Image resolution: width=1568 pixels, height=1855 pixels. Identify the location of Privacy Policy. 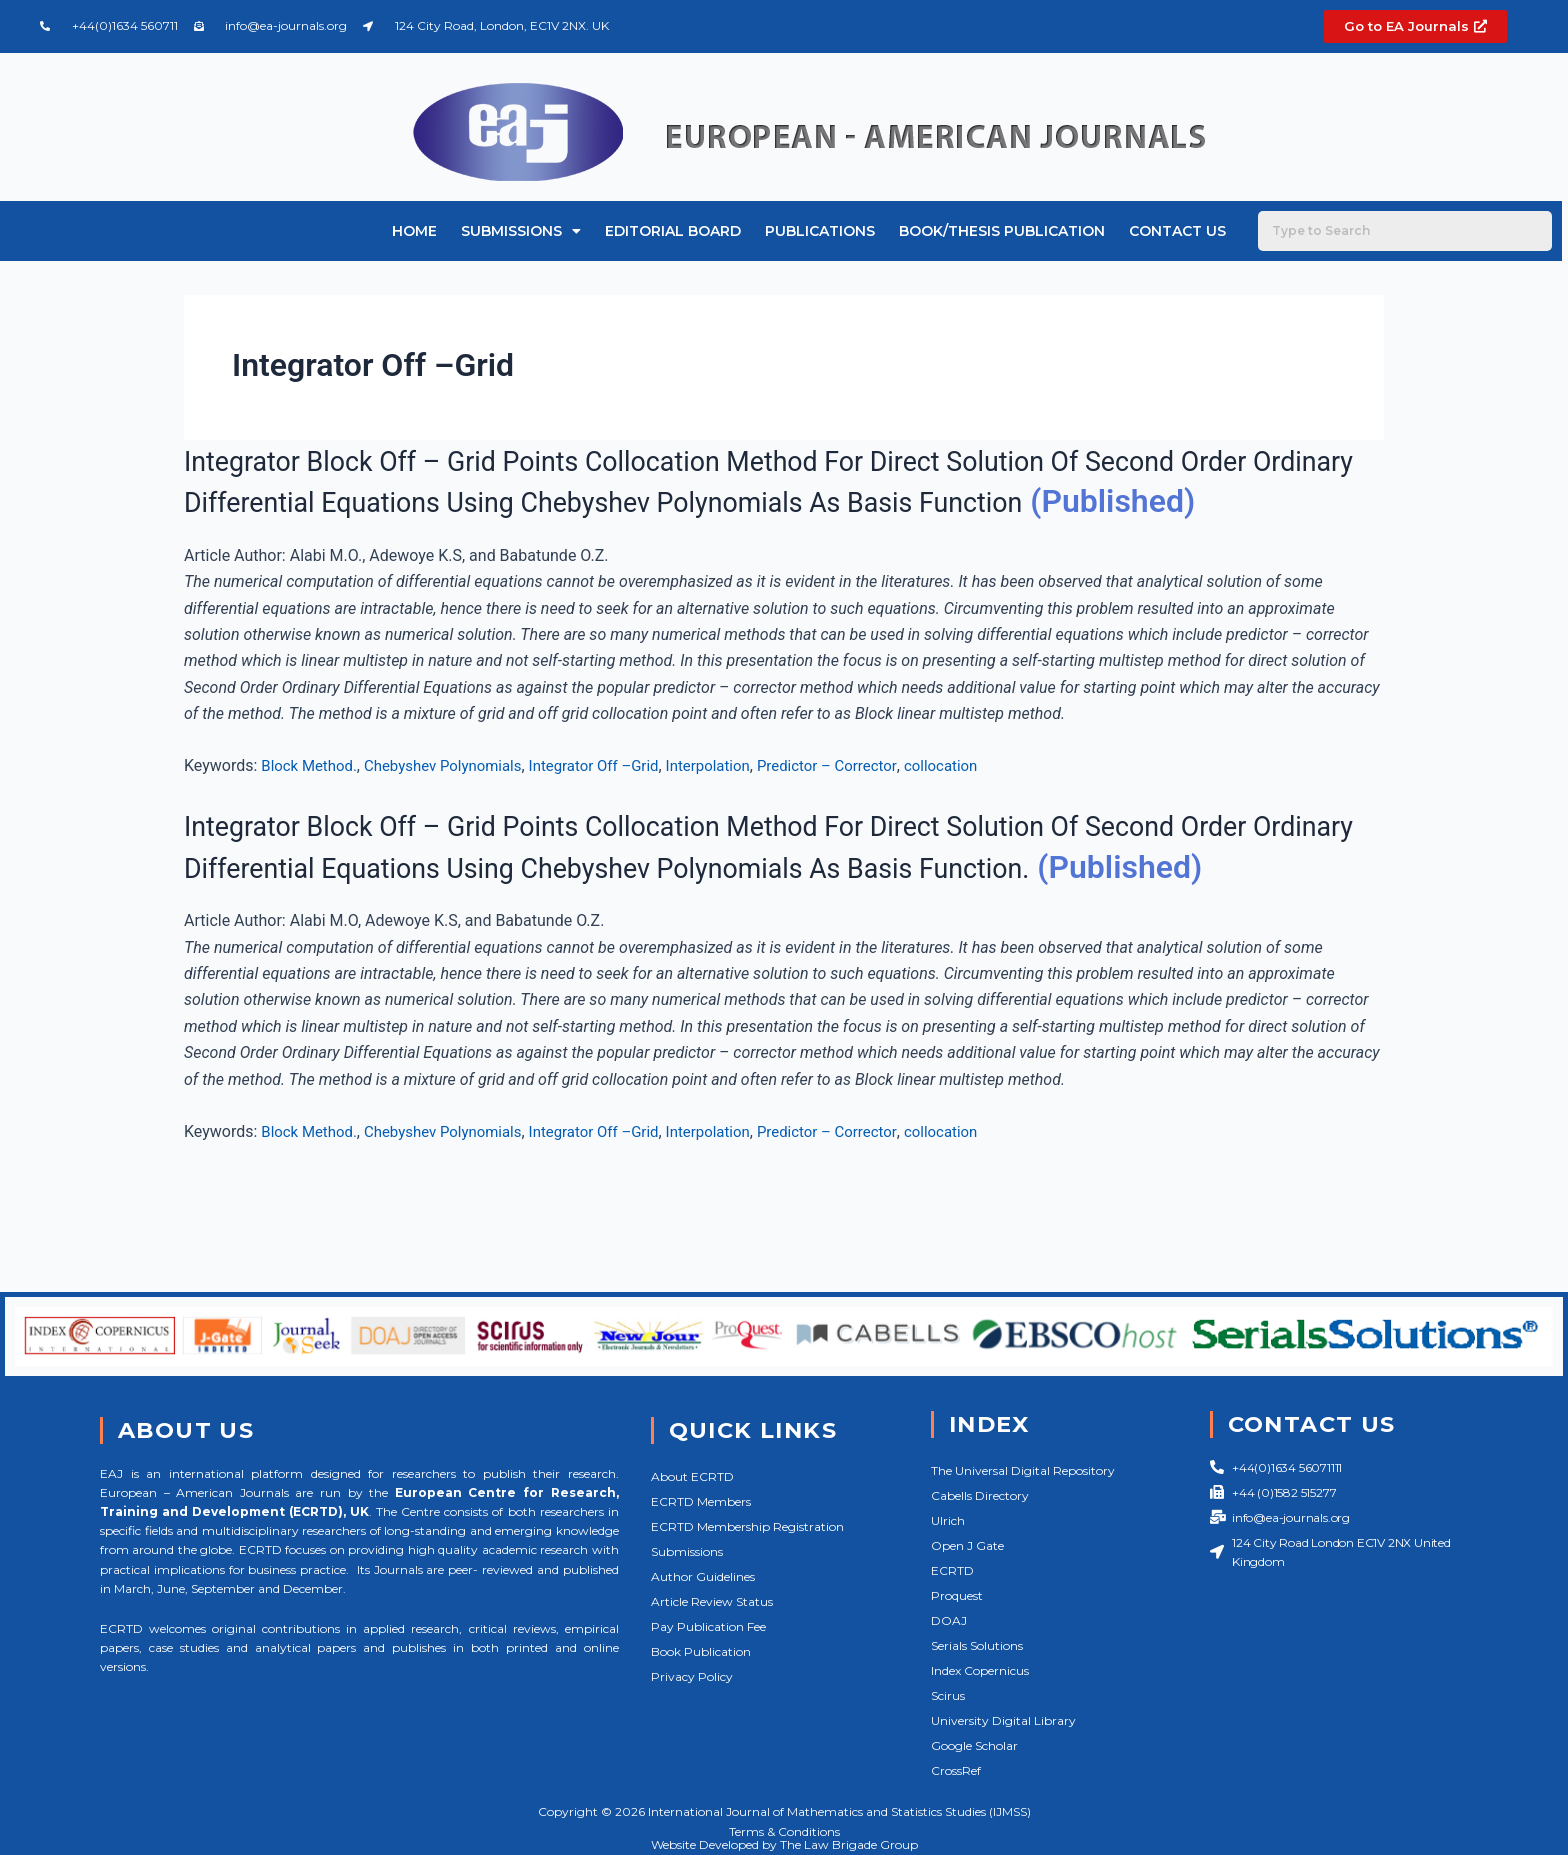
(692, 1676).